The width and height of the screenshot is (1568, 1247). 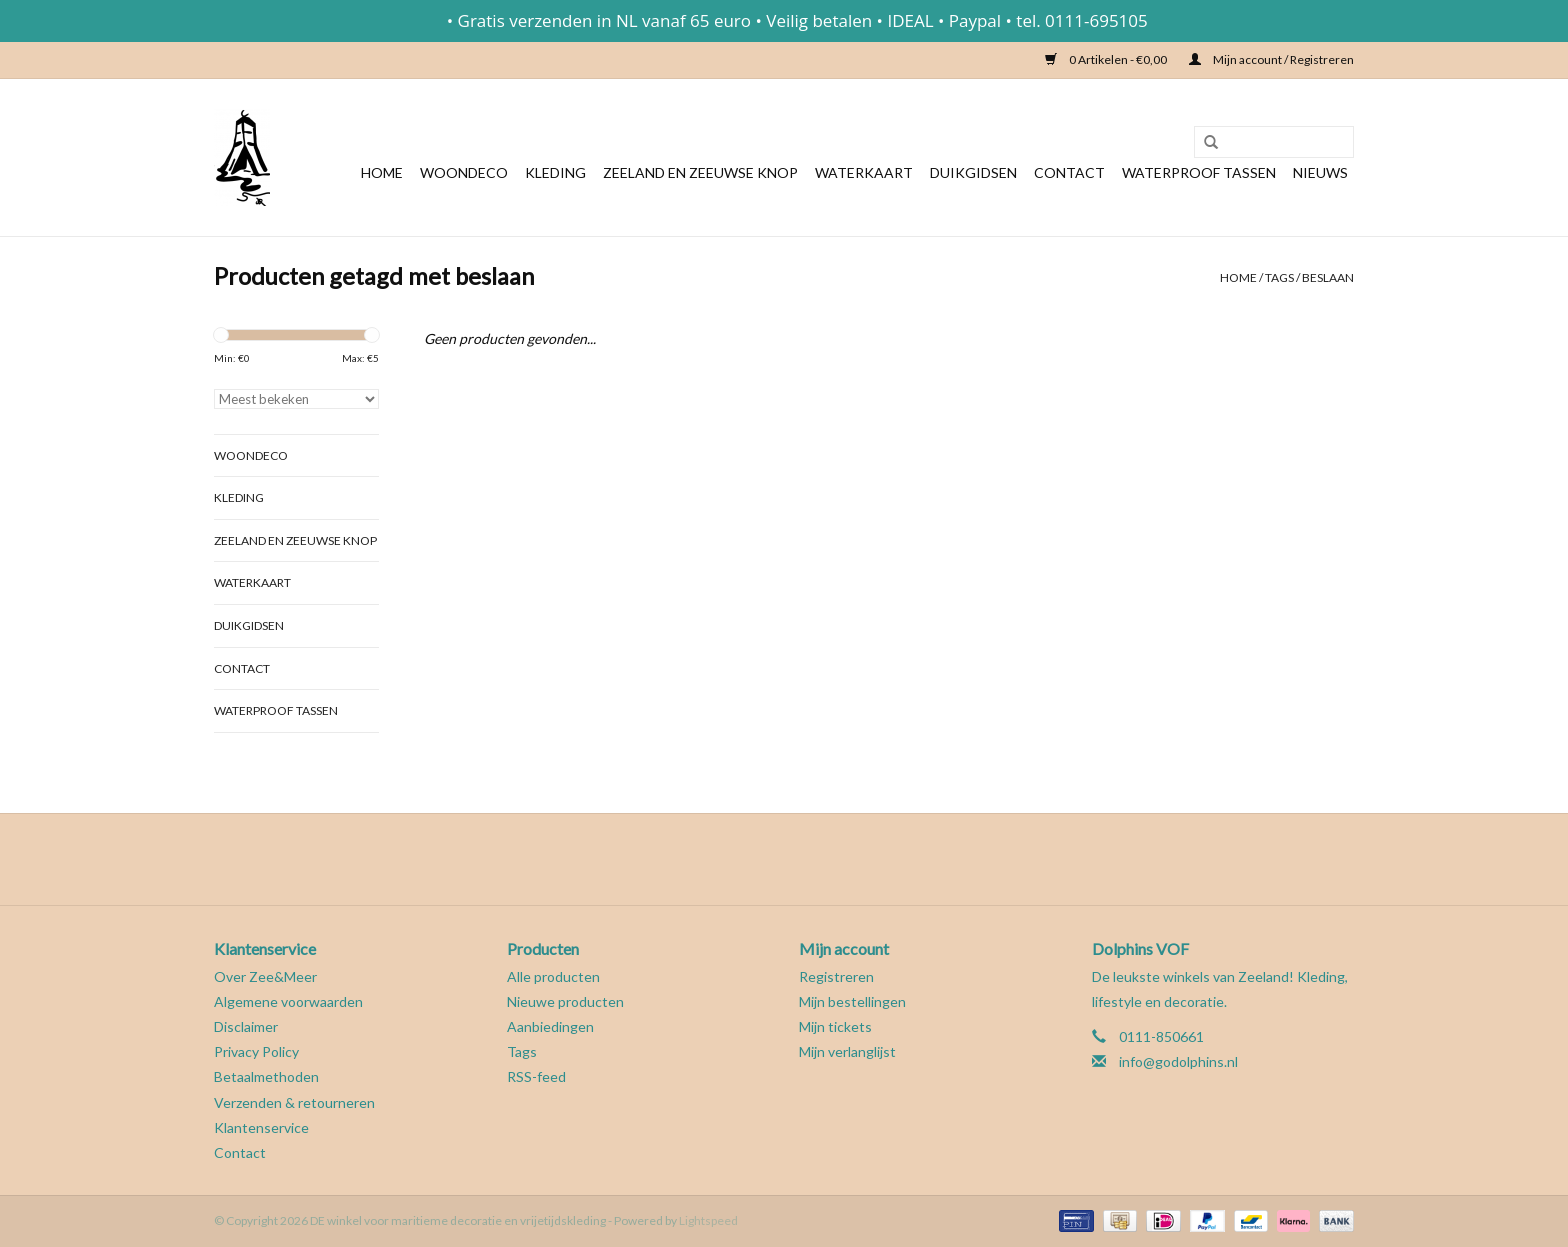 What do you see at coordinates (553, 976) in the screenshot?
I see `Alle producten` at bounding box center [553, 976].